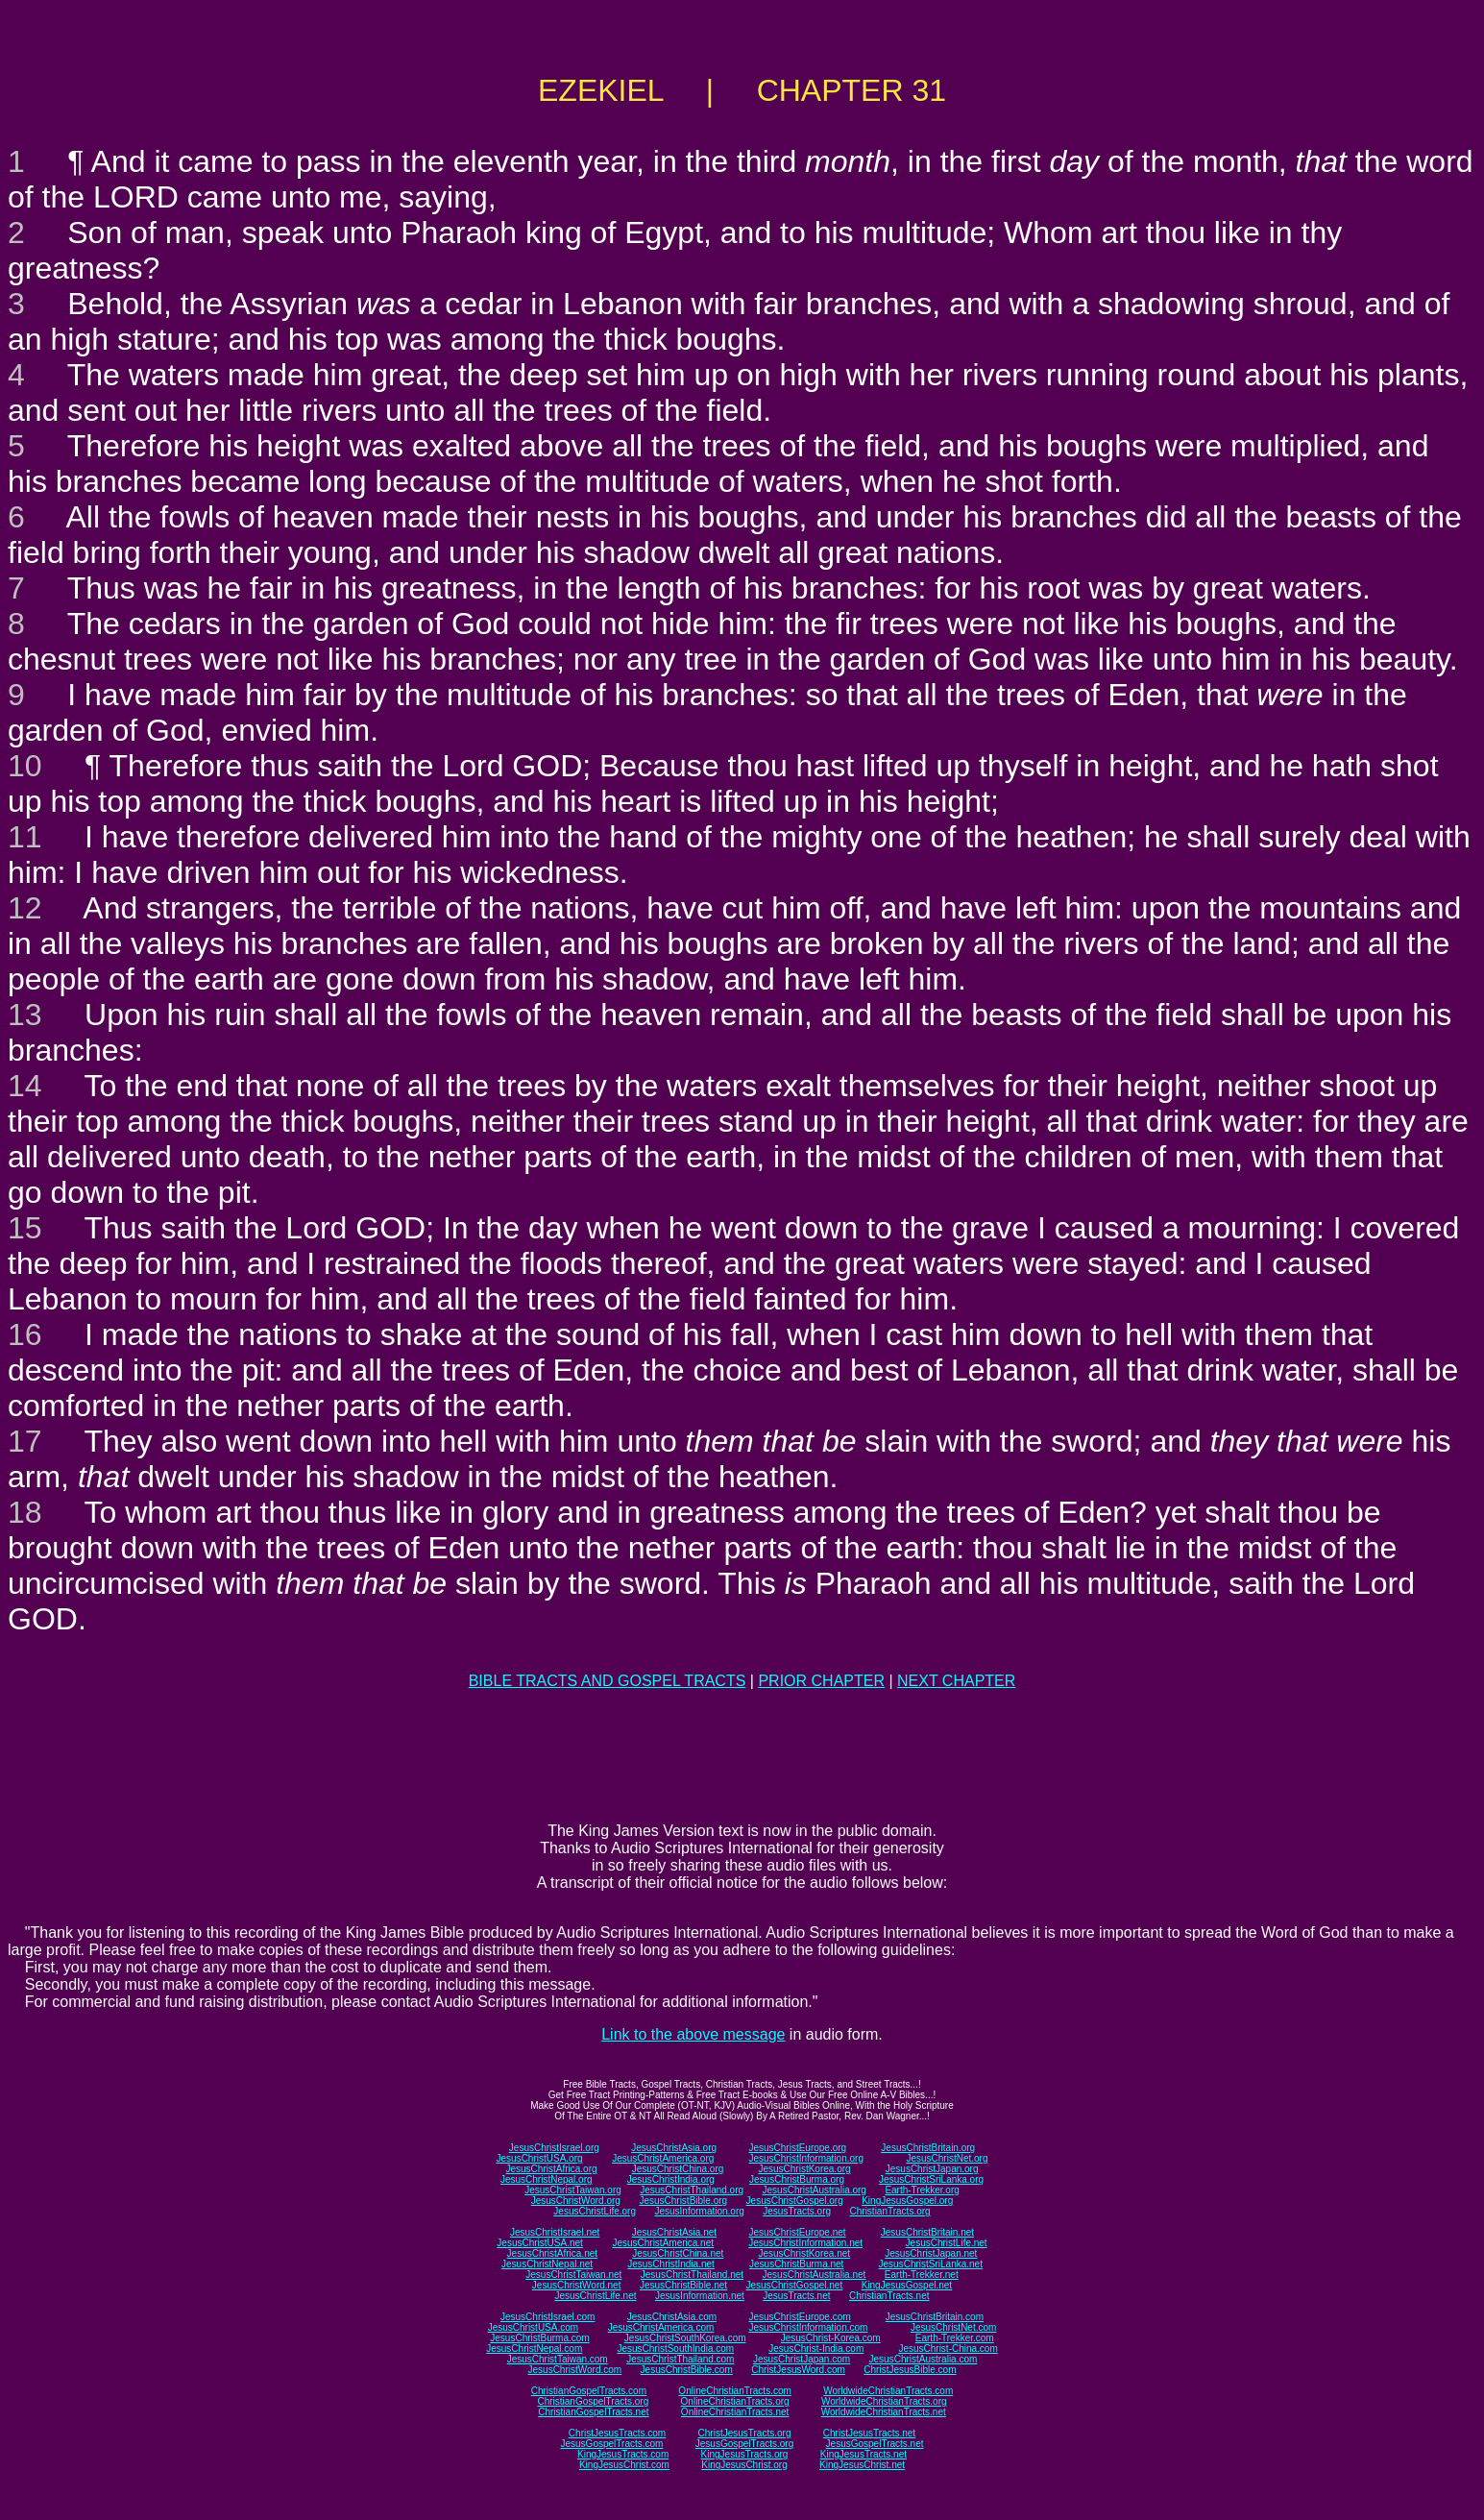 Image resolution: width=1484 pixels, height=2520 pixels. I want to click on JesusChristJapan.com, so click(801, 2359).